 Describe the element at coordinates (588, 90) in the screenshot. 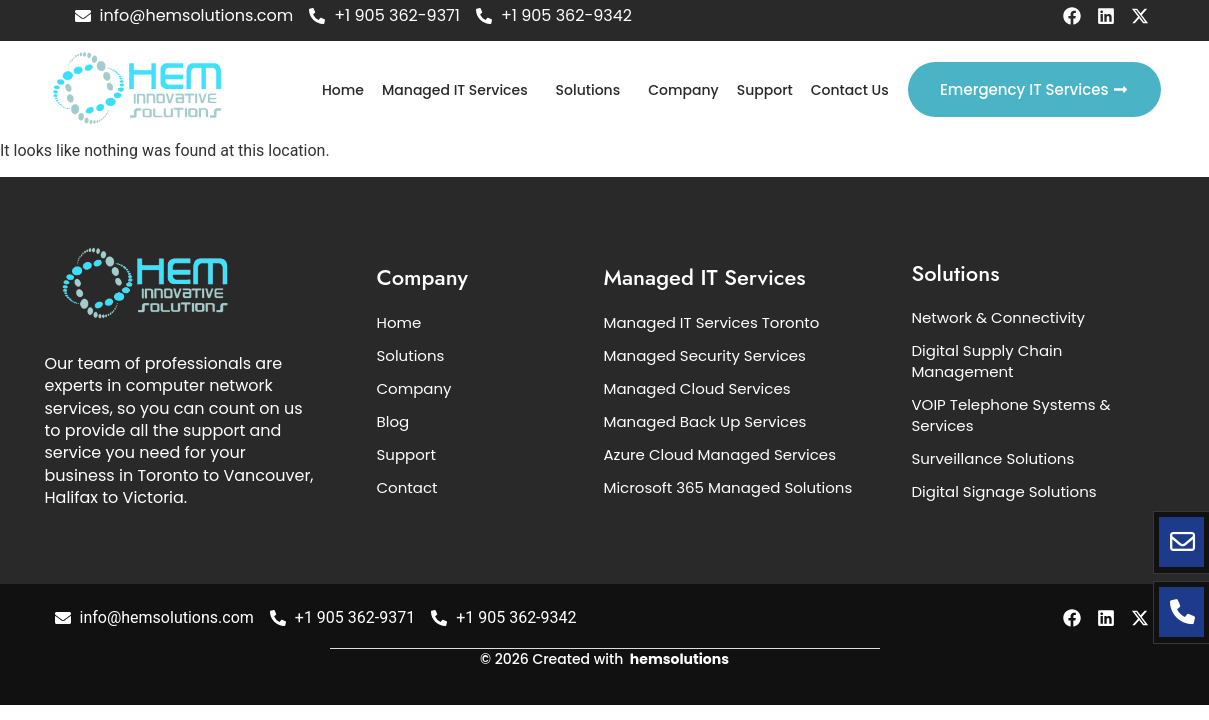

I see `Solutions` at that location.